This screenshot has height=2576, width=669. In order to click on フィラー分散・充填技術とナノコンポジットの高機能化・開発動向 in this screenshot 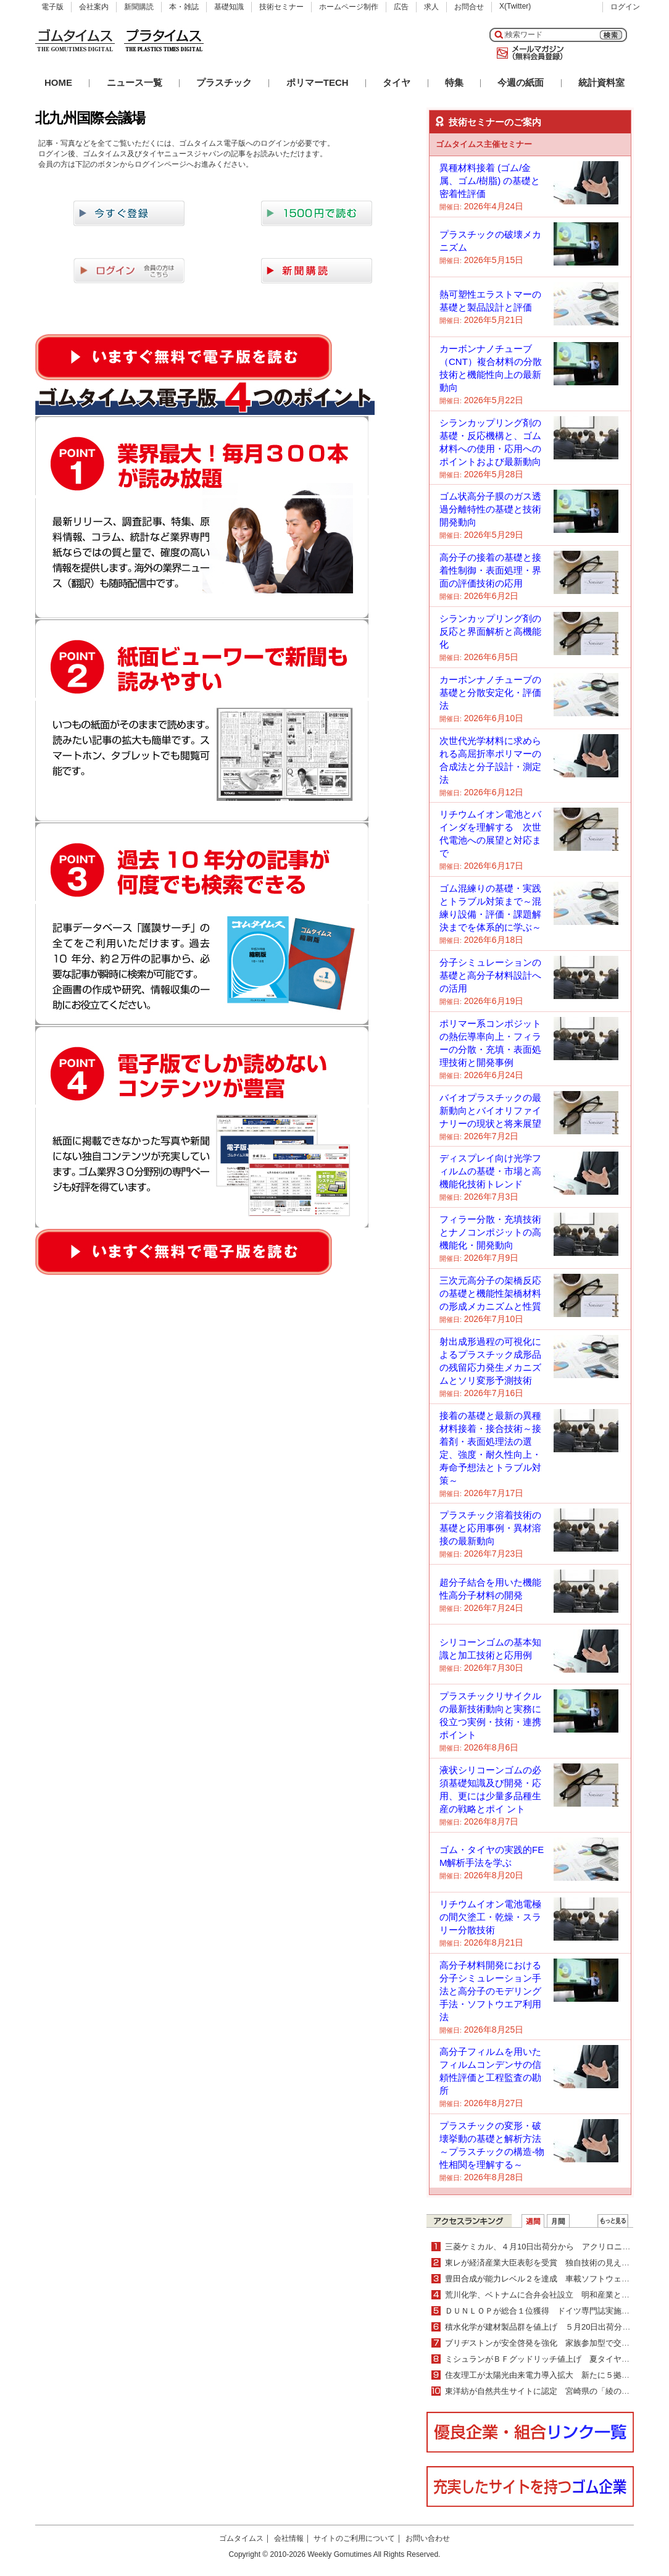, I will do `click(490, 1232)`.